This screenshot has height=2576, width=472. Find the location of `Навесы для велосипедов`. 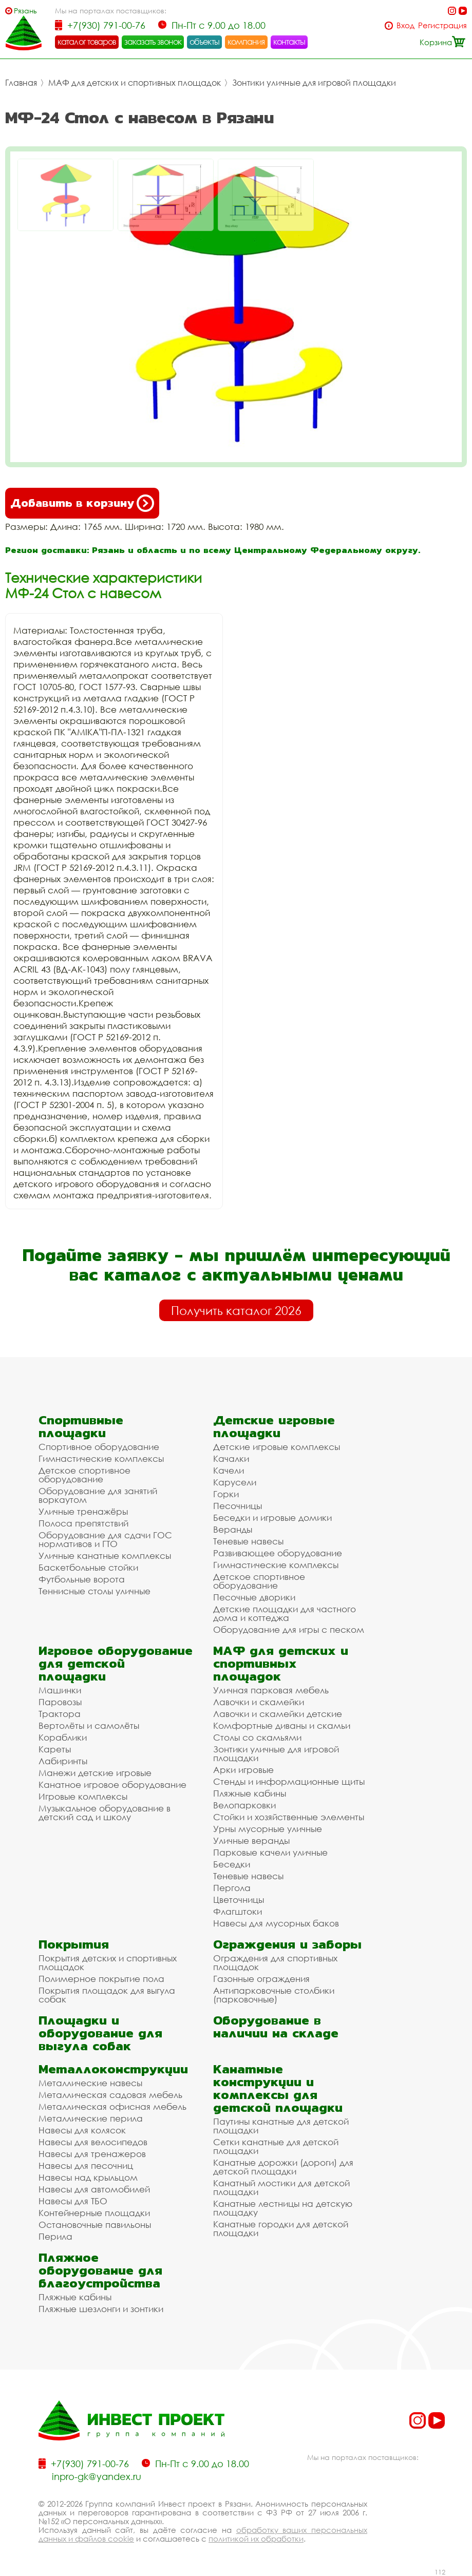

Навесы для велосипедов is located at coordinates (93, 2142).